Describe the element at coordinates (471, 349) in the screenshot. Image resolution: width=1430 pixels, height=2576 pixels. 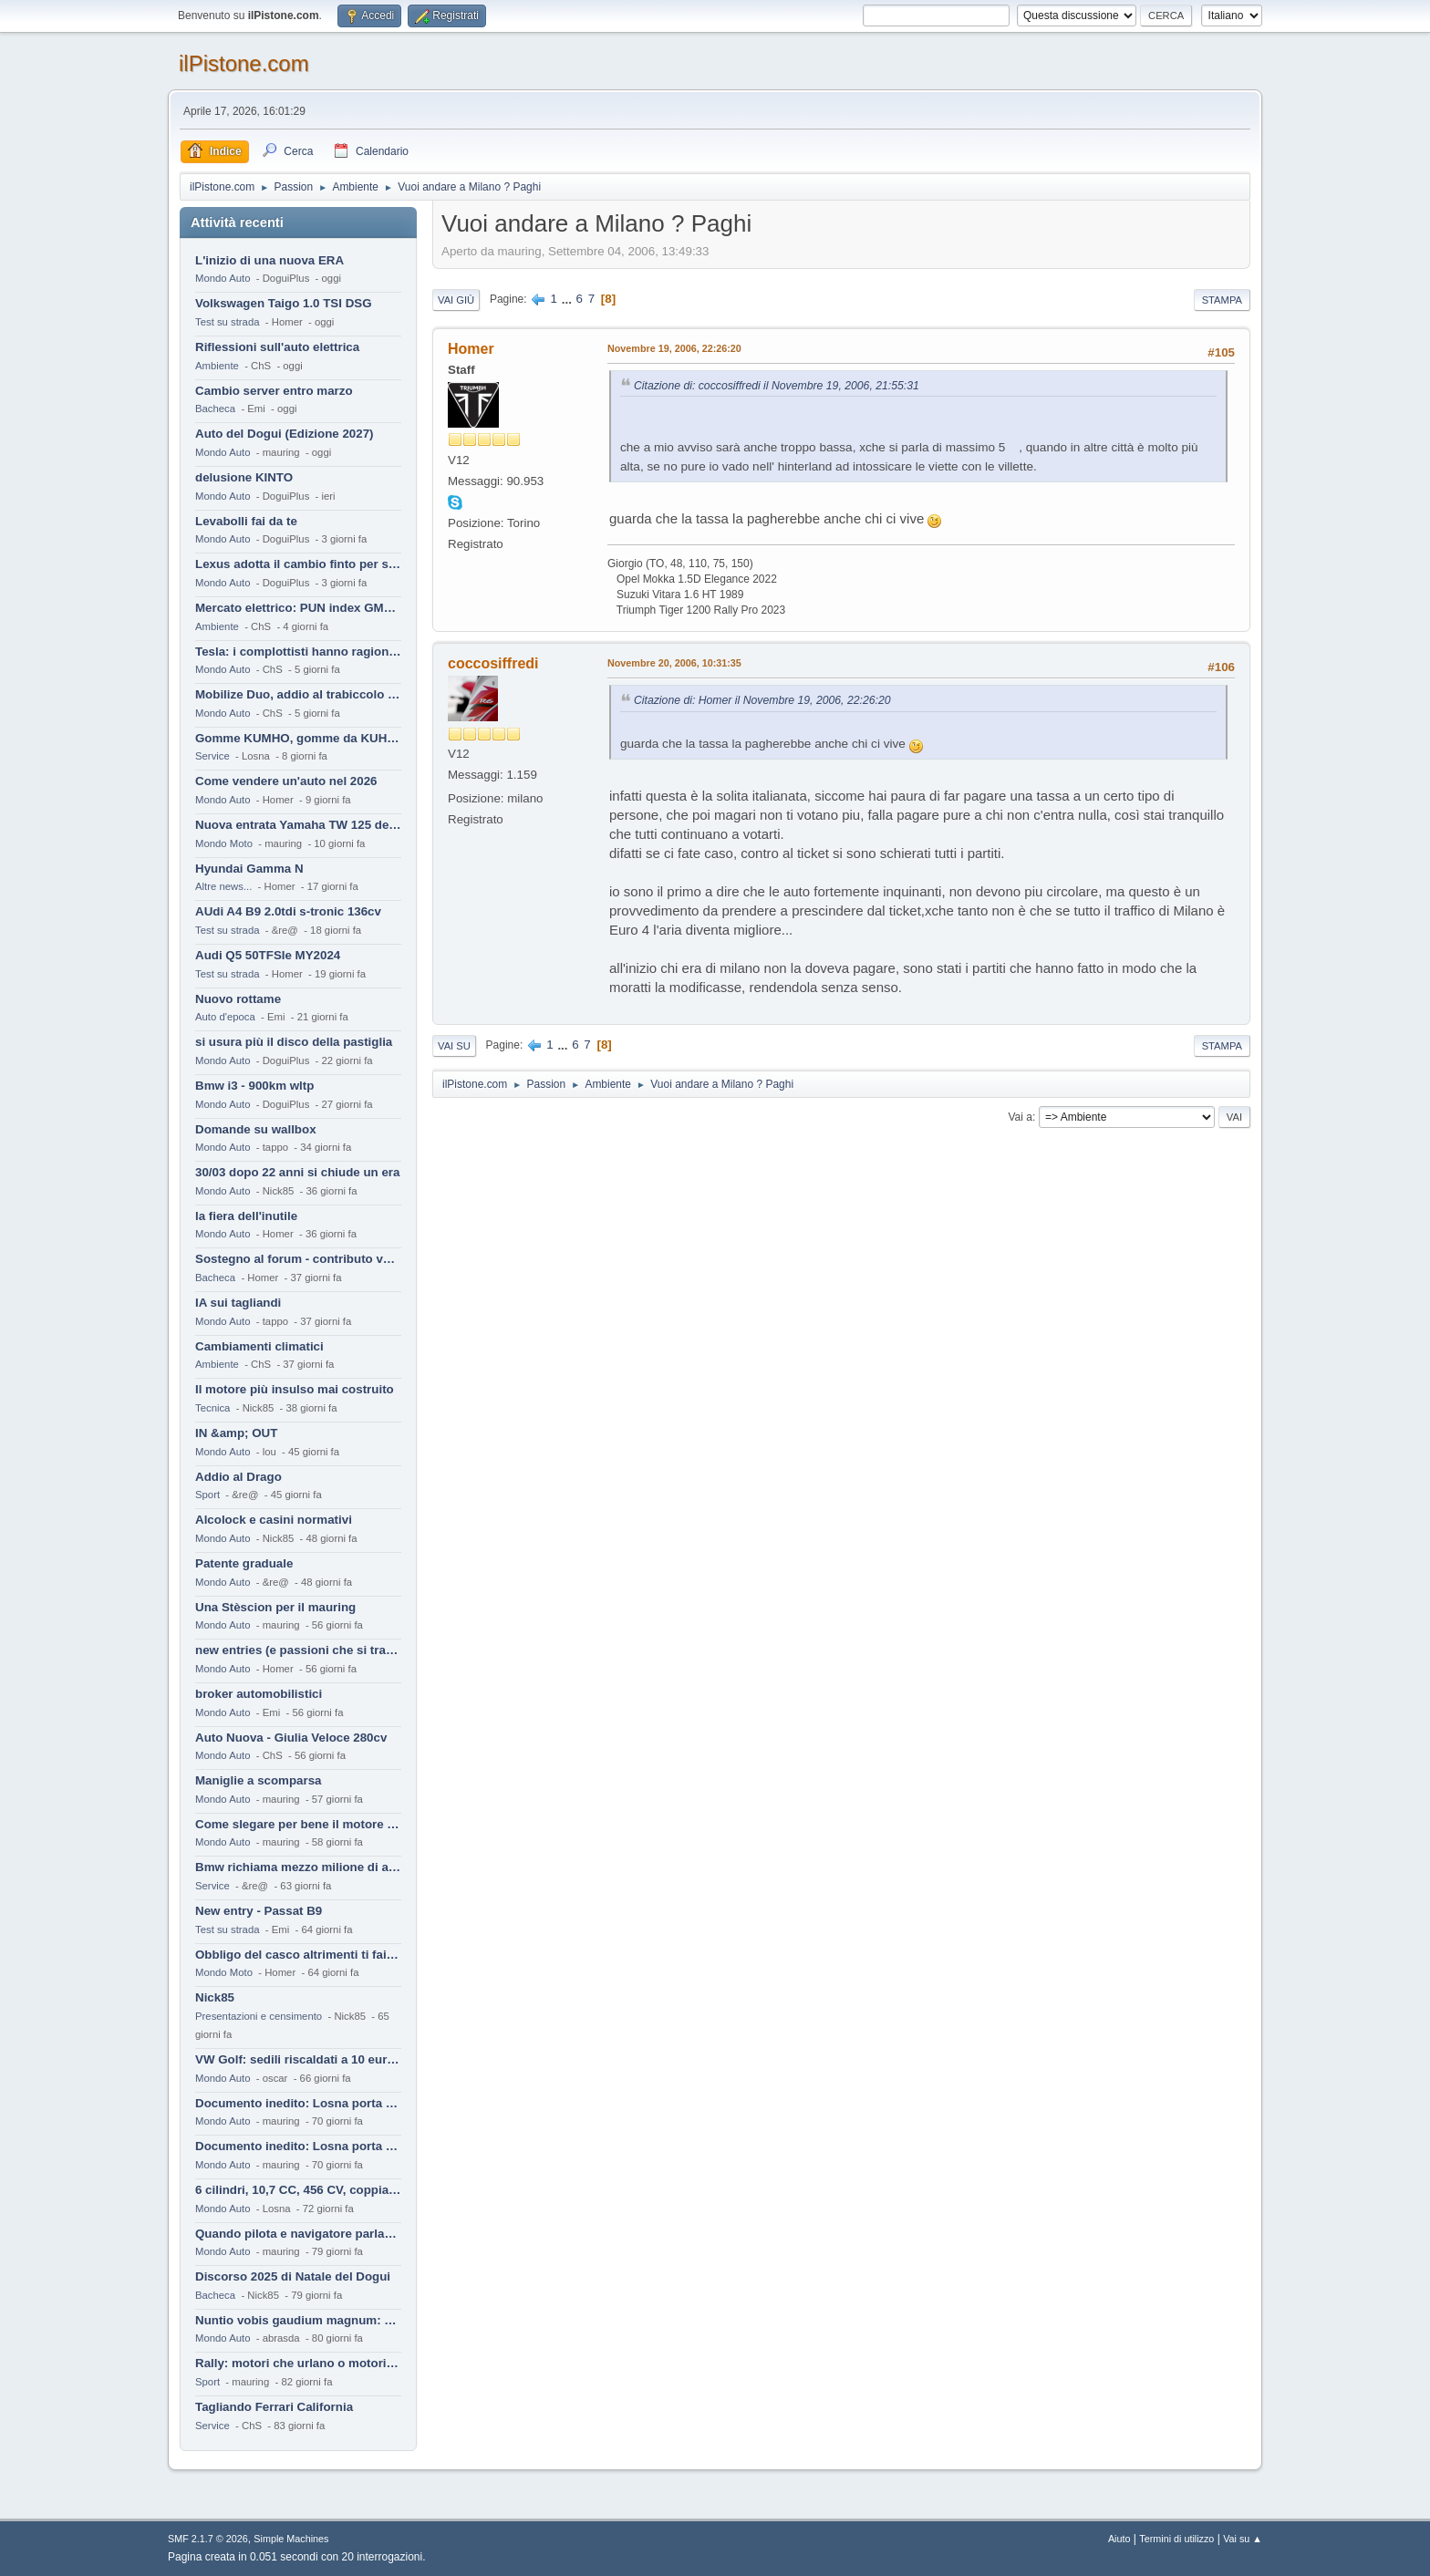
I see `Homer` at that location.